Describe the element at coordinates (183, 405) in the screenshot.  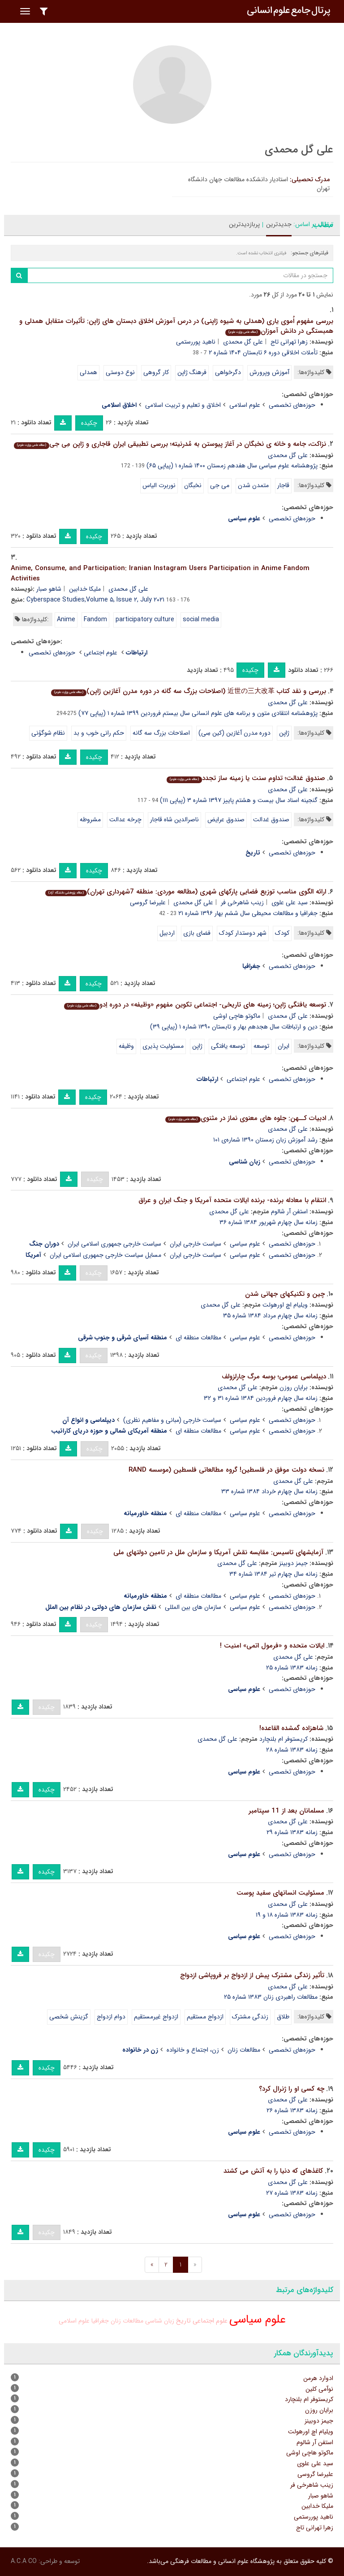
I see `اخلاق و تعلیم و تربیت اسلامی` at that location.